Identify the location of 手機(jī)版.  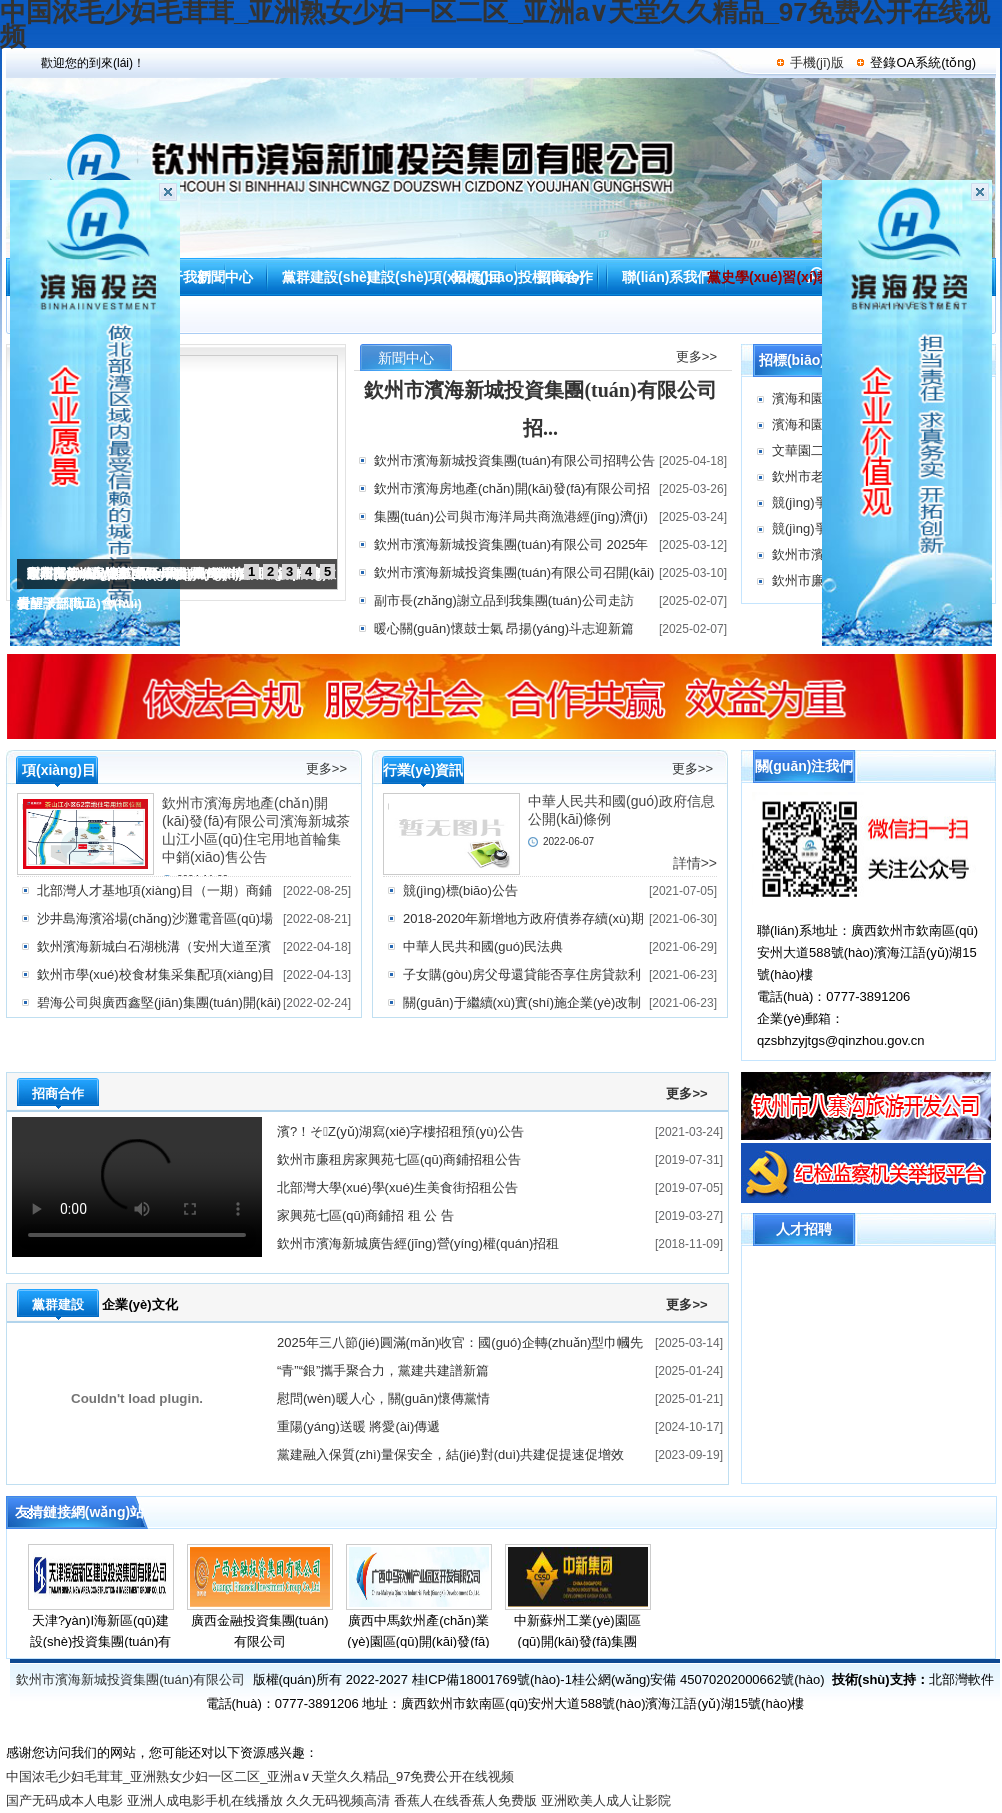
(817, 62).